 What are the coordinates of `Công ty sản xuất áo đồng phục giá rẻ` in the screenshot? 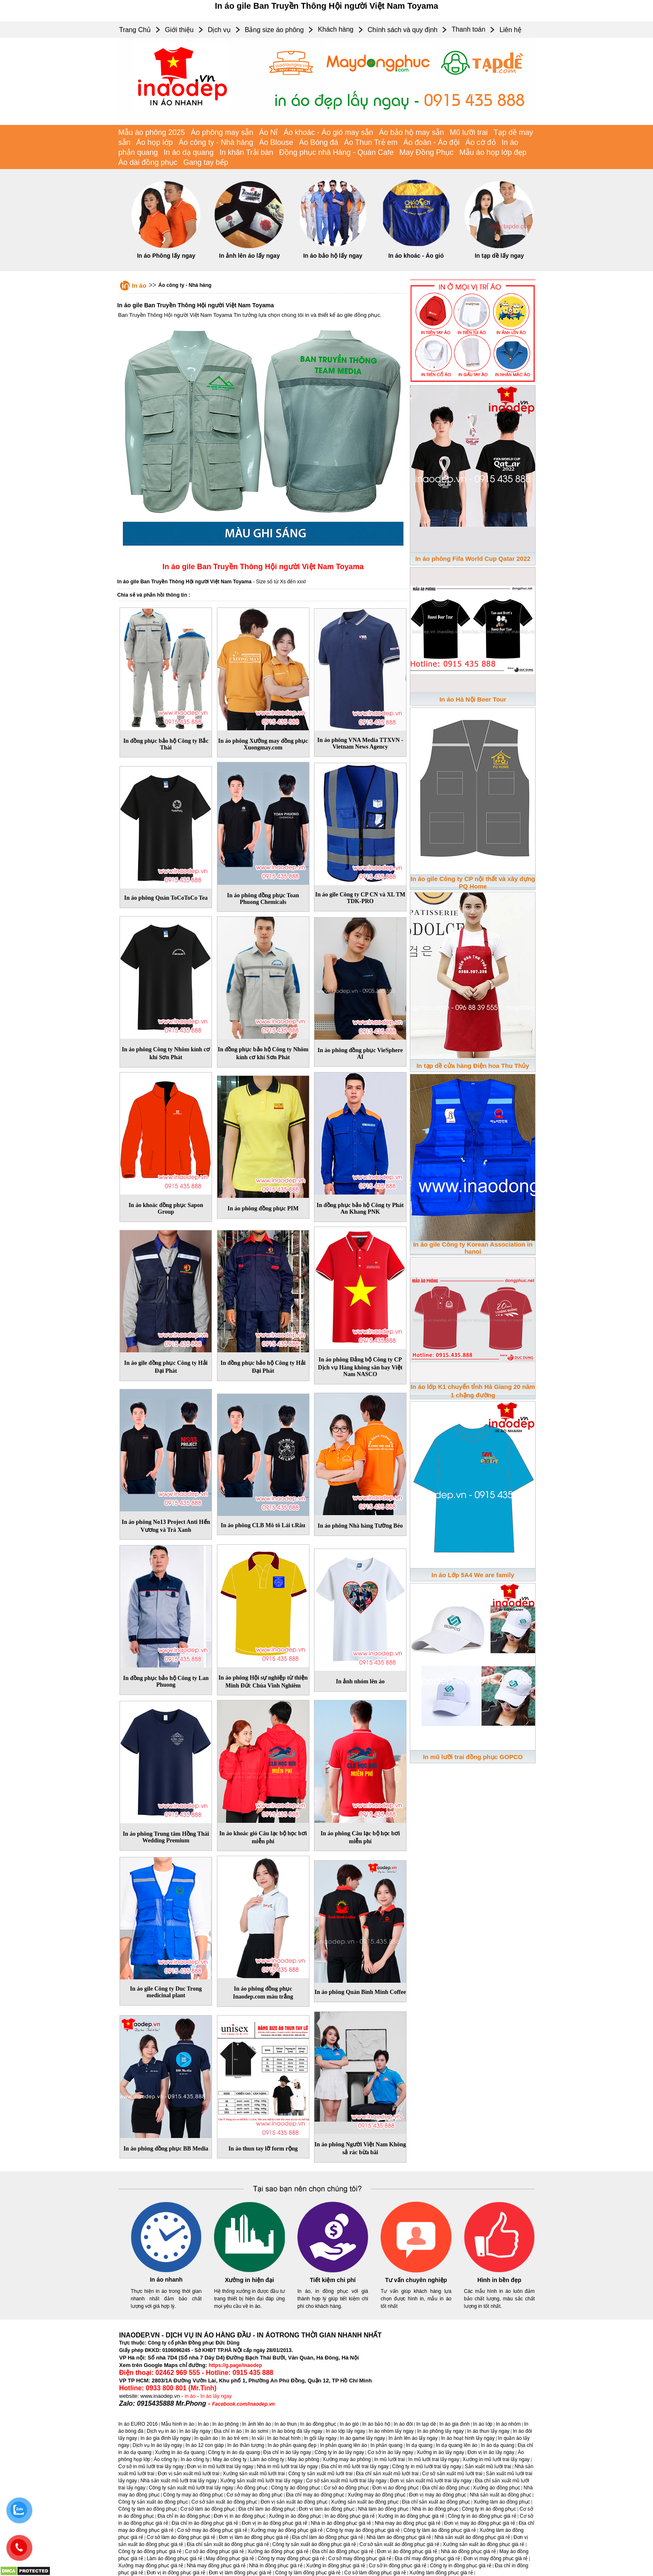 It's located at (314, 2544).